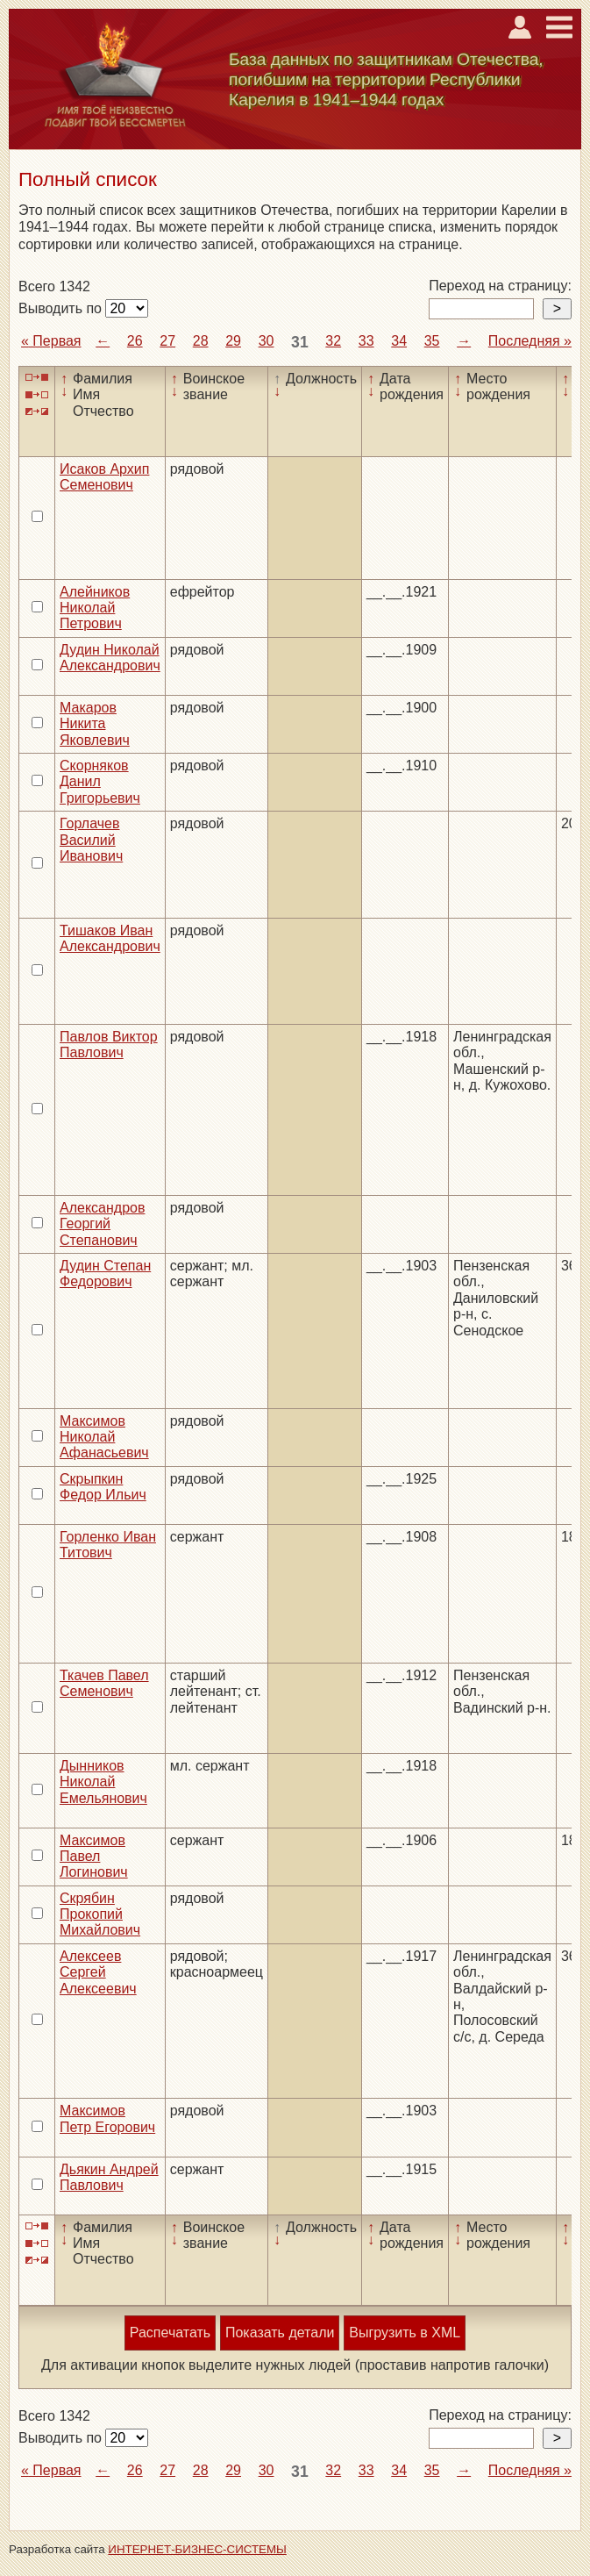  What do you see at coordinates (110, 938) in the screenshot?
I see `Тишаков Иван Александрович` at bounding box center [110, 938].